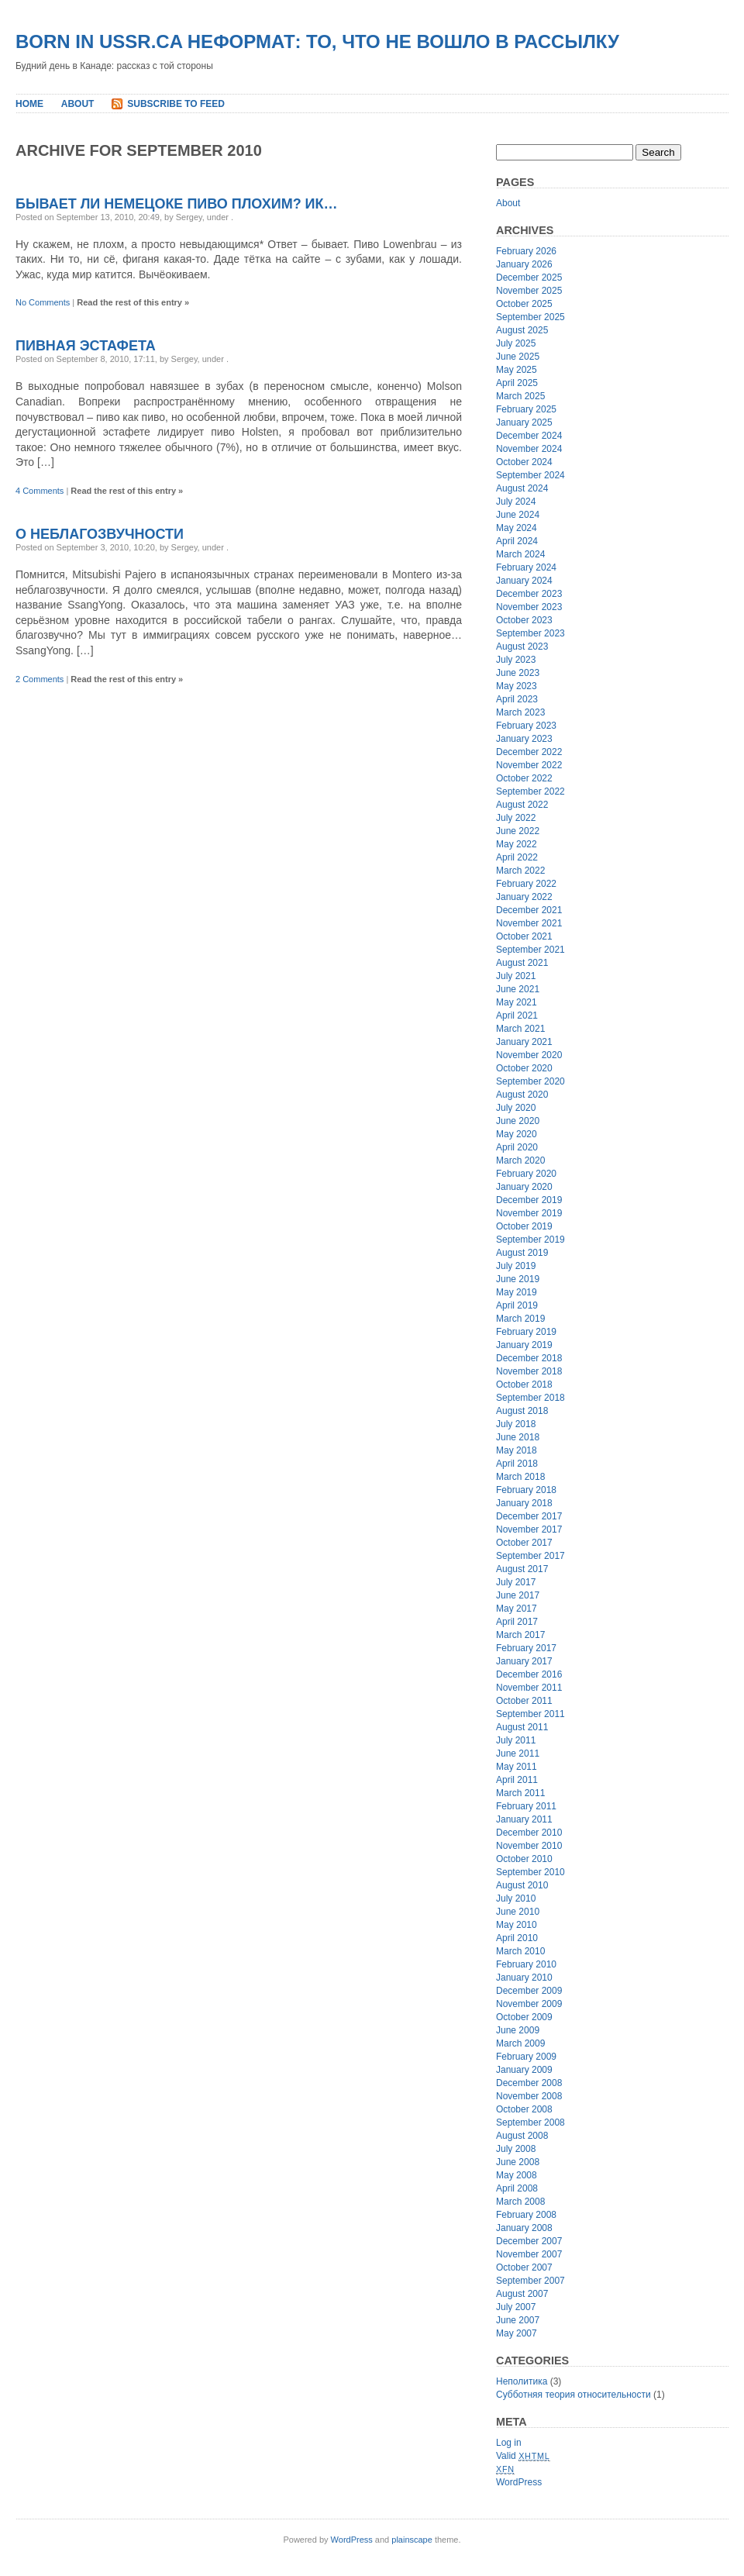  What do you see at coordinates (520, 1951) in the screenshot?
I see `March 2010` at bounding box center [520, 1951].